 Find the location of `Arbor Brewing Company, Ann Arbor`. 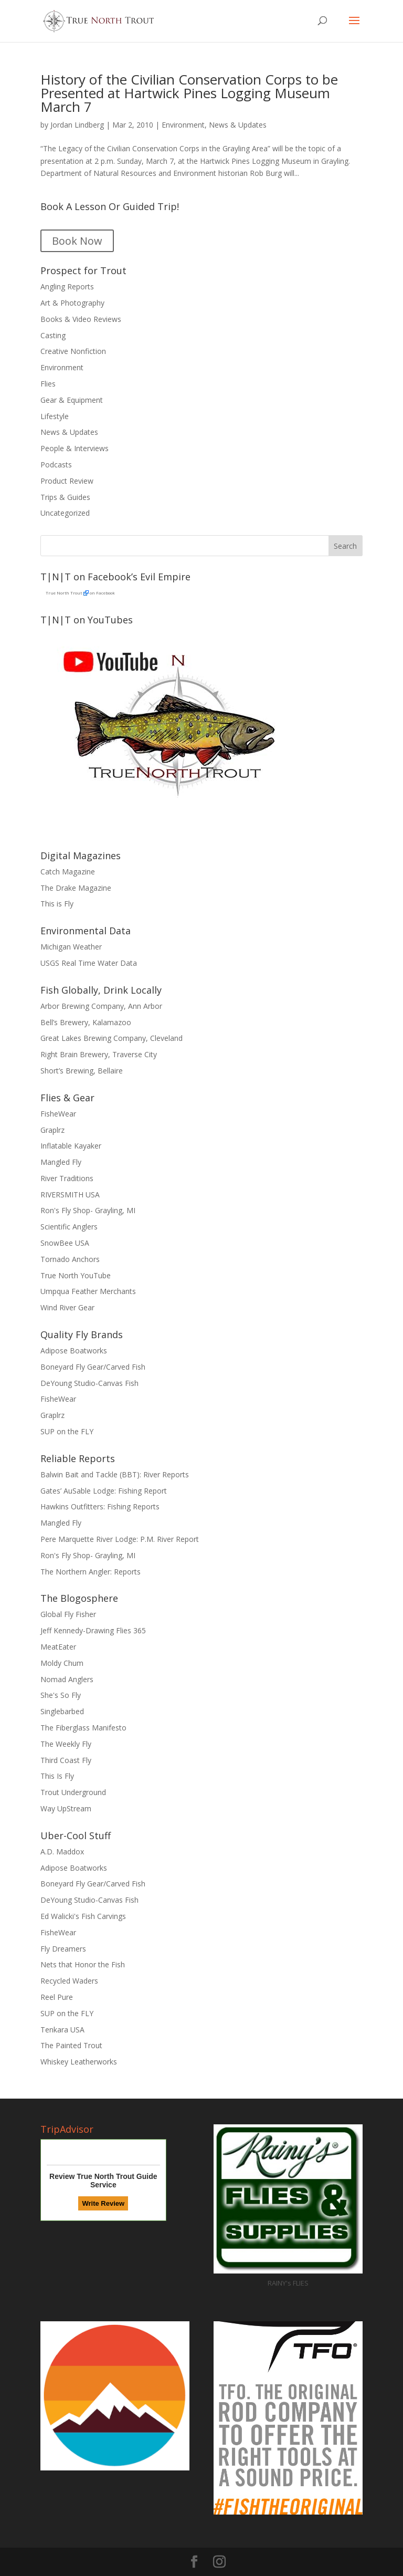

Arbor Brewing Company, Ann Arbor is located at coordinates (101, 1006).